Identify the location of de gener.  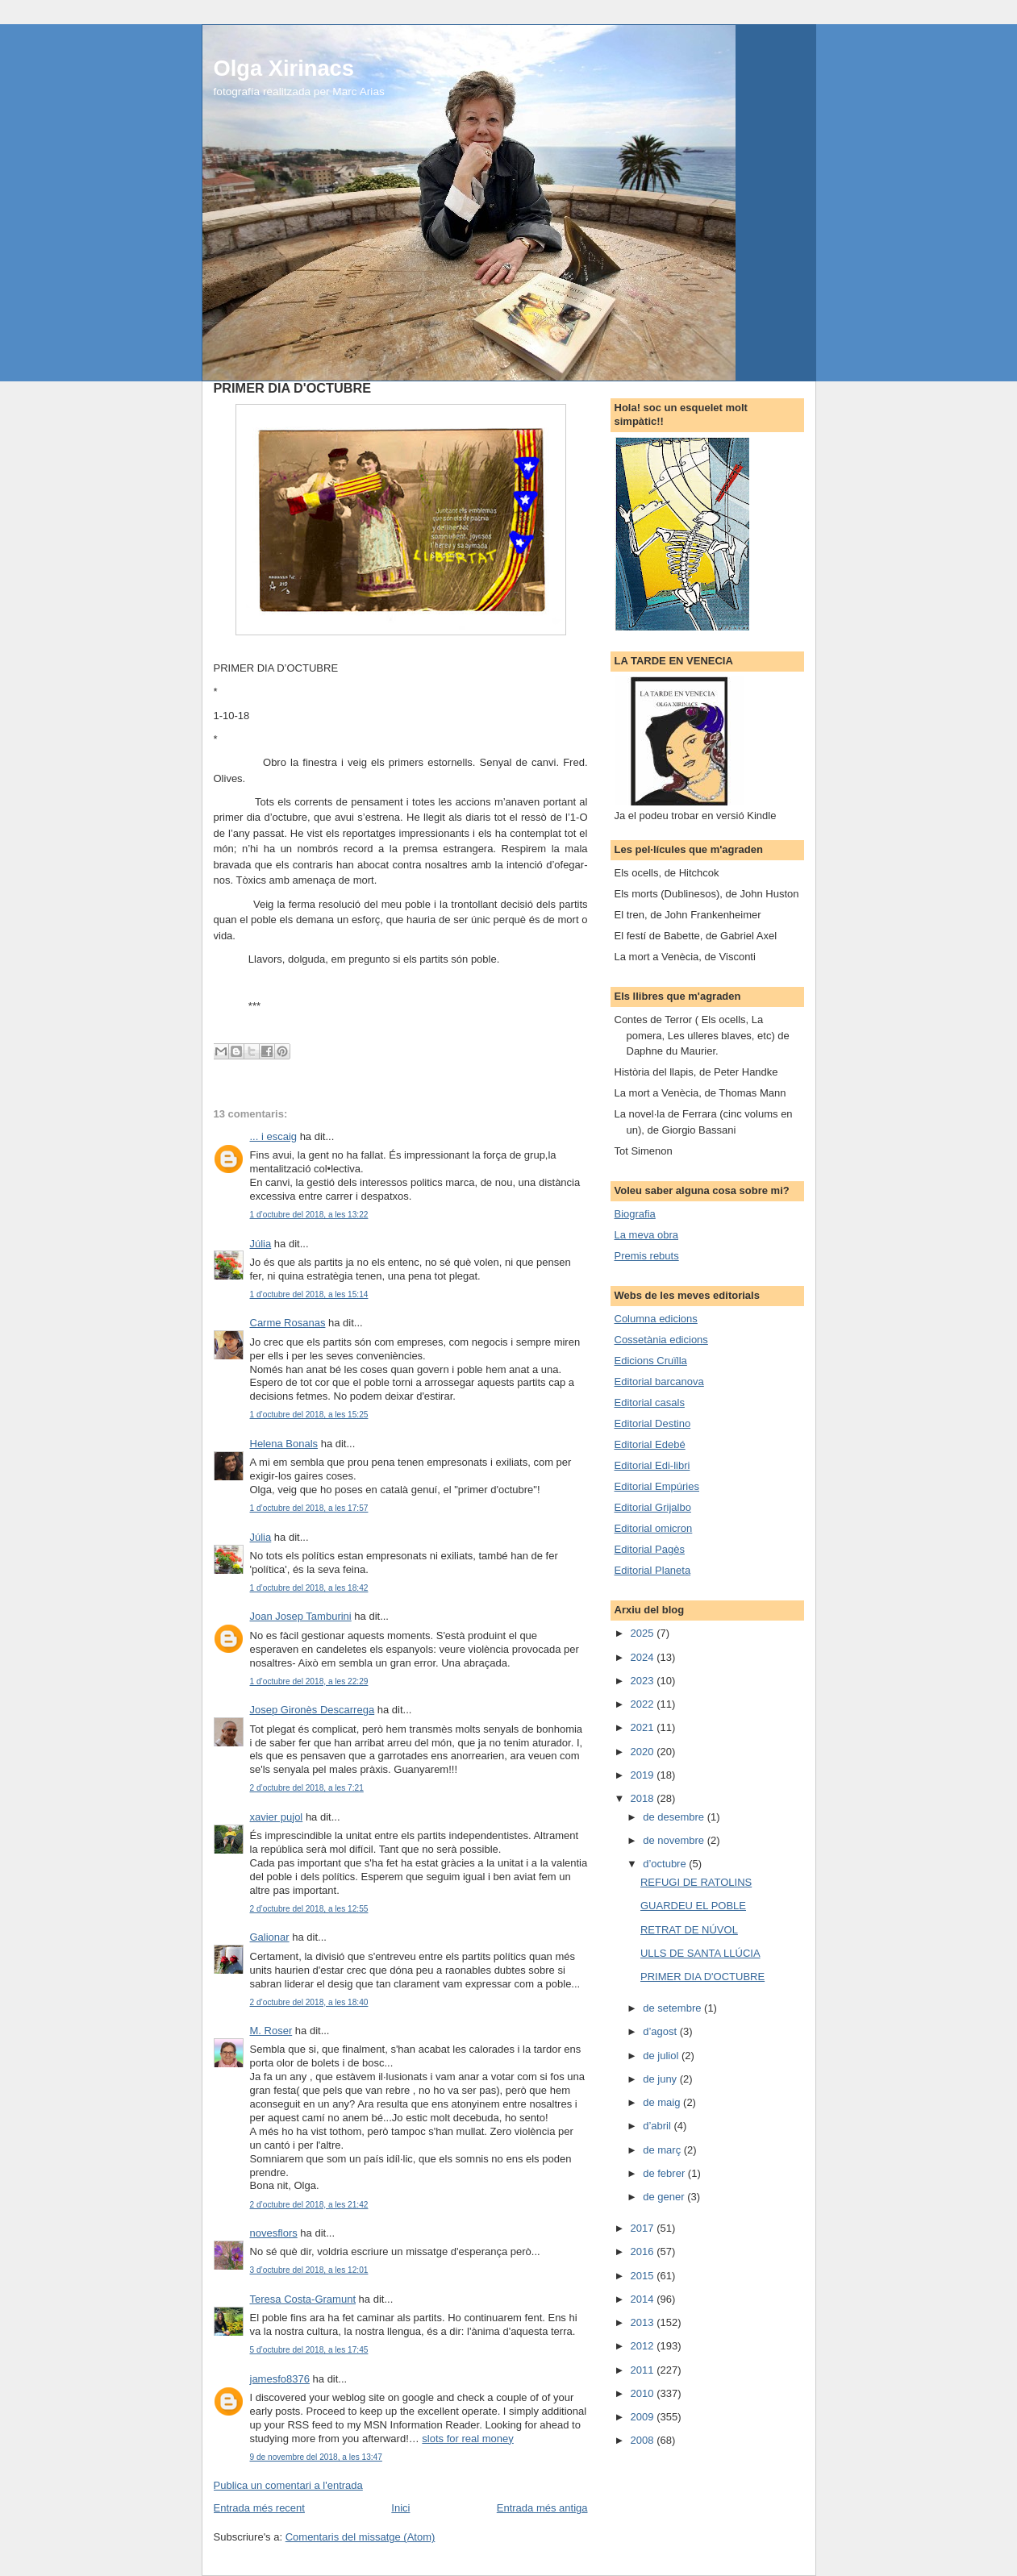
(665, 2197).